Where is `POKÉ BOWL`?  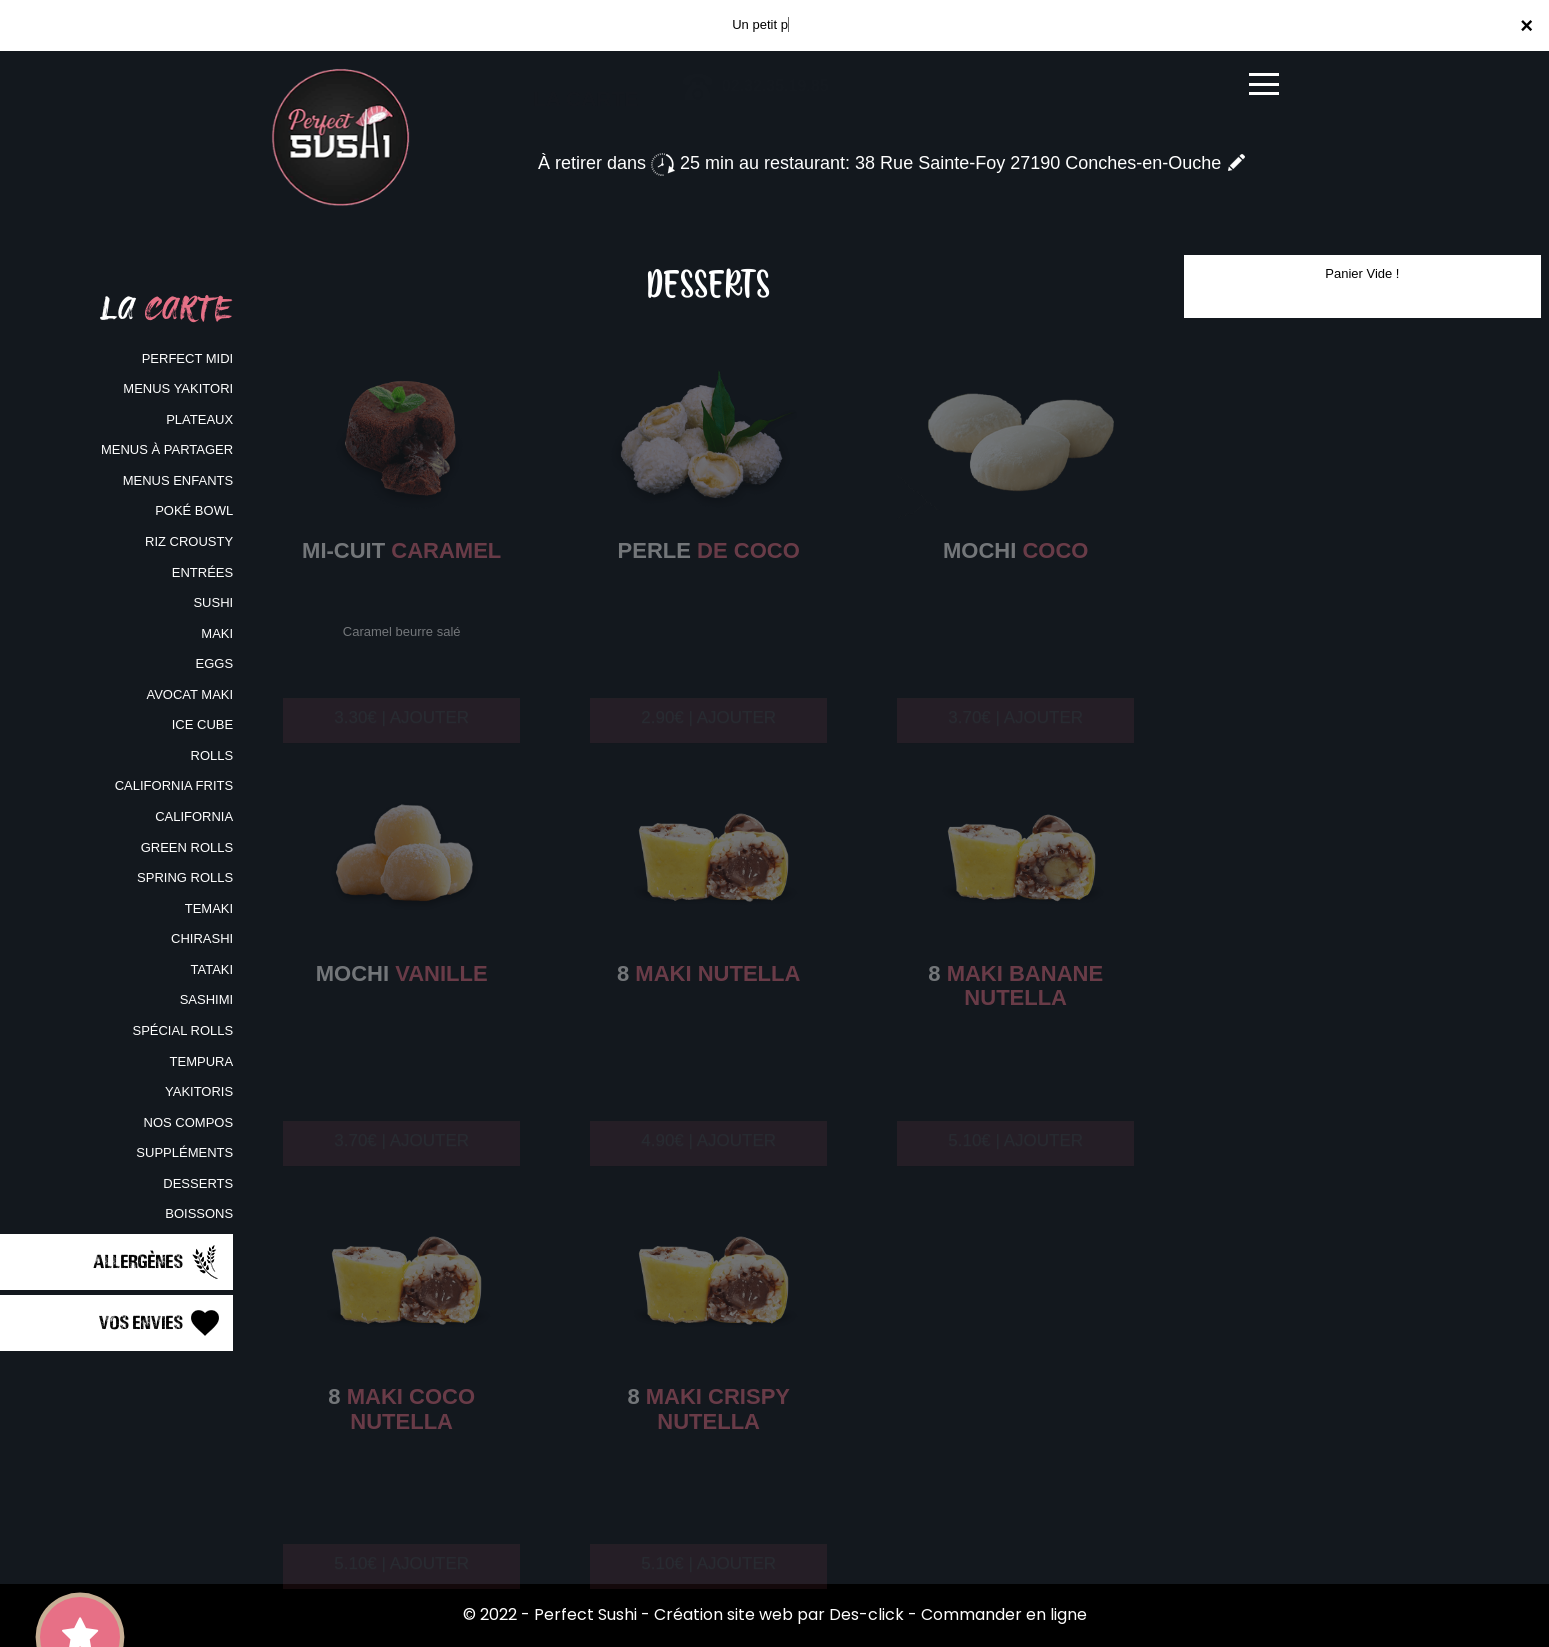
POKÉ BOWL is located at coordinates (194, 510).